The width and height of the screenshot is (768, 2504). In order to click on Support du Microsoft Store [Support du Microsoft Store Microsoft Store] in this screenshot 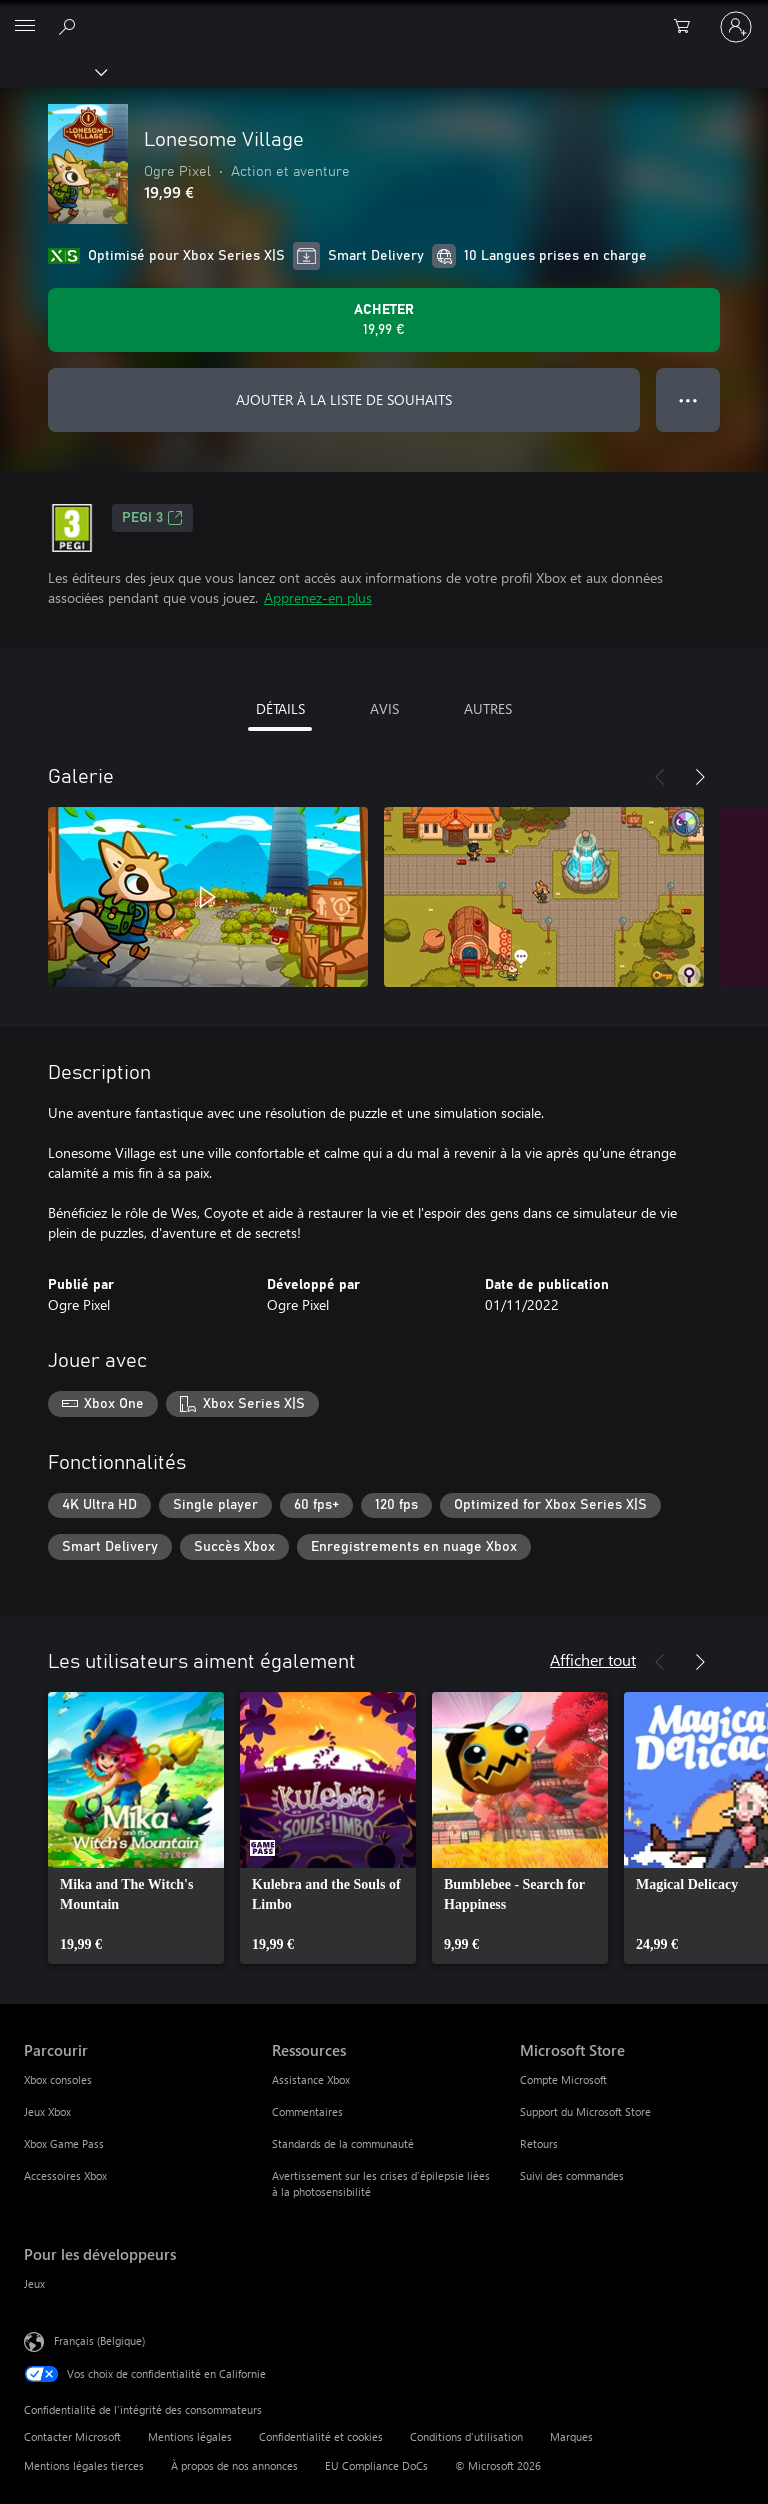, I will do `click(585, 2111)`.